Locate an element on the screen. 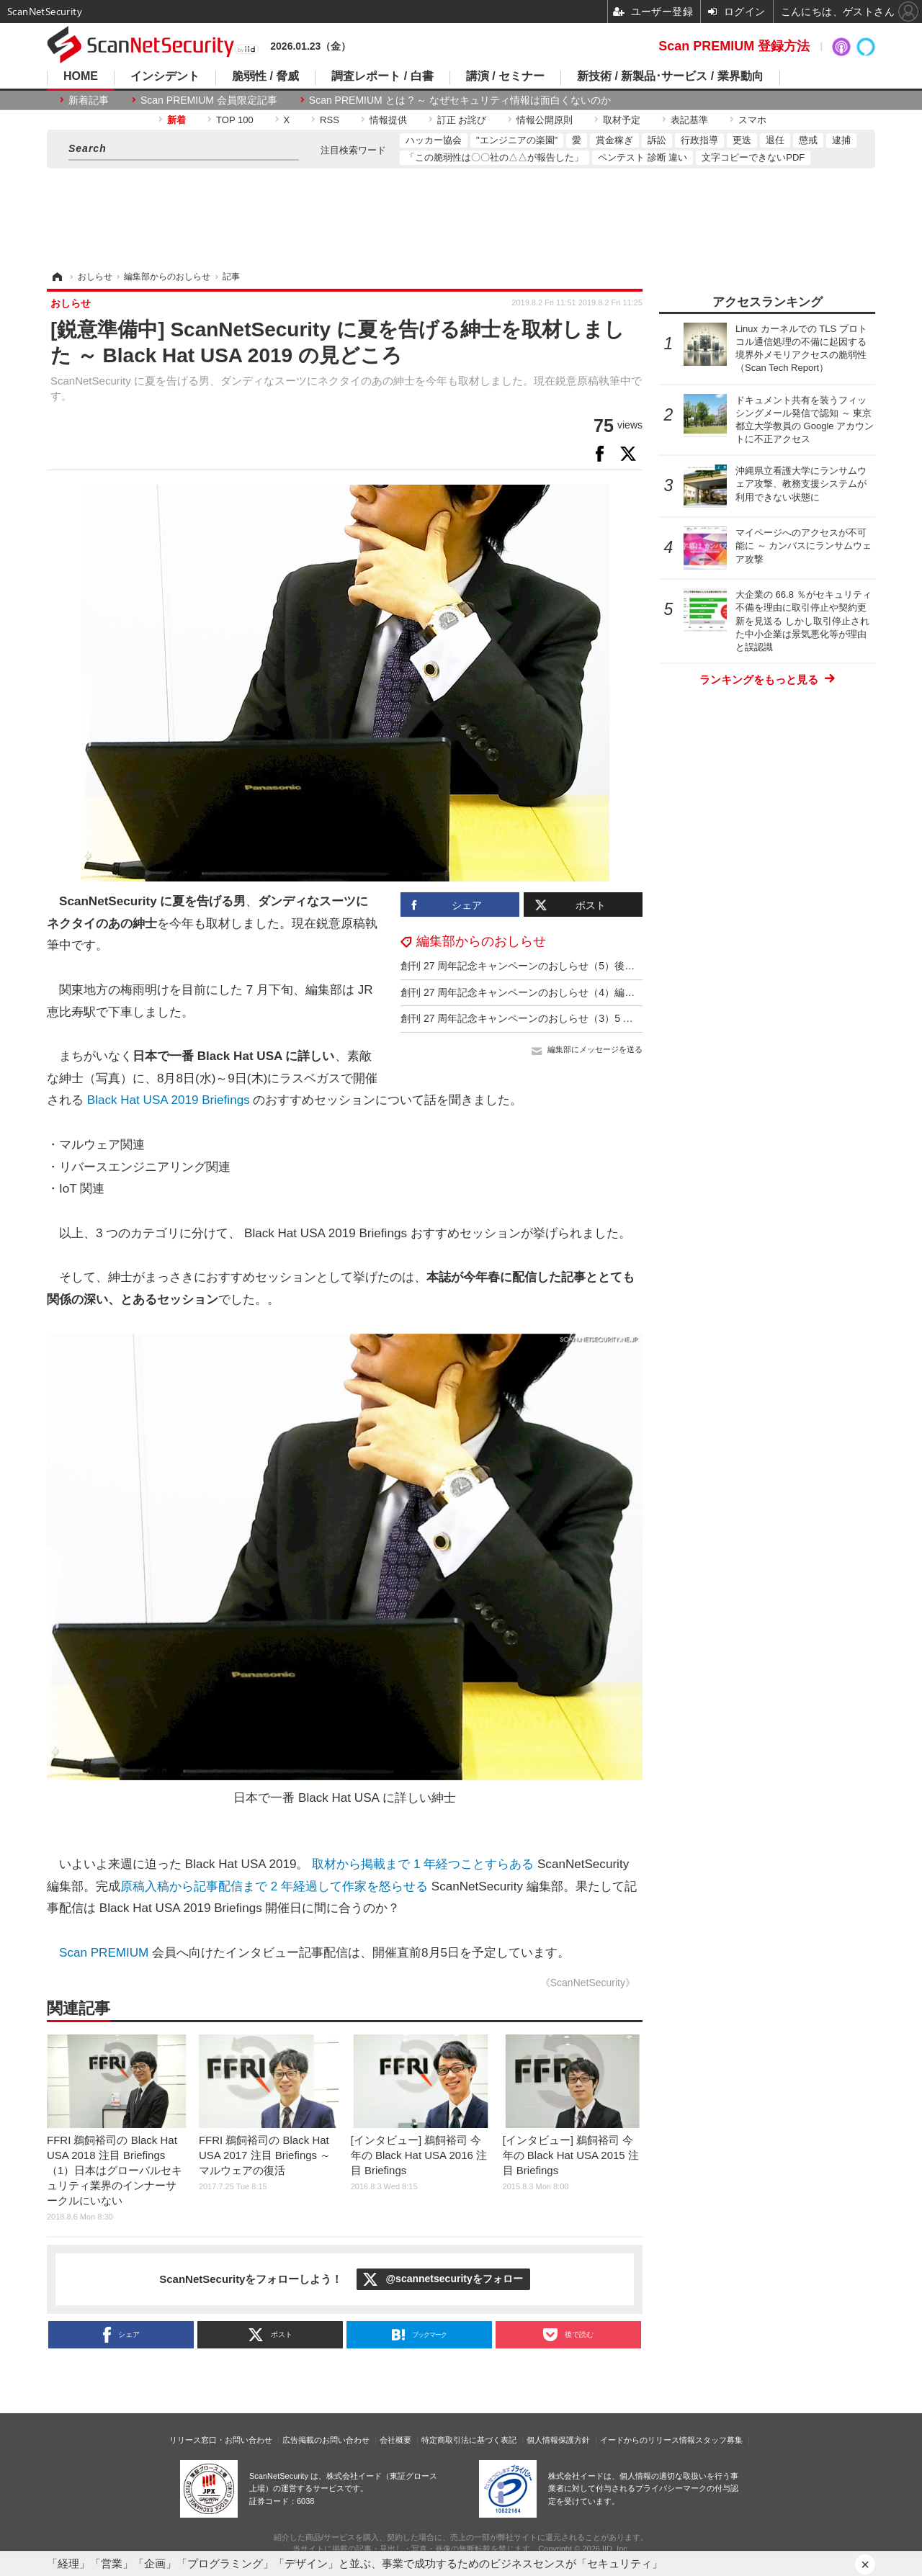 The image size is (922, 2576). 取材から掲載まで 1 年経つことすらある is located at coordinates (423, 1864).